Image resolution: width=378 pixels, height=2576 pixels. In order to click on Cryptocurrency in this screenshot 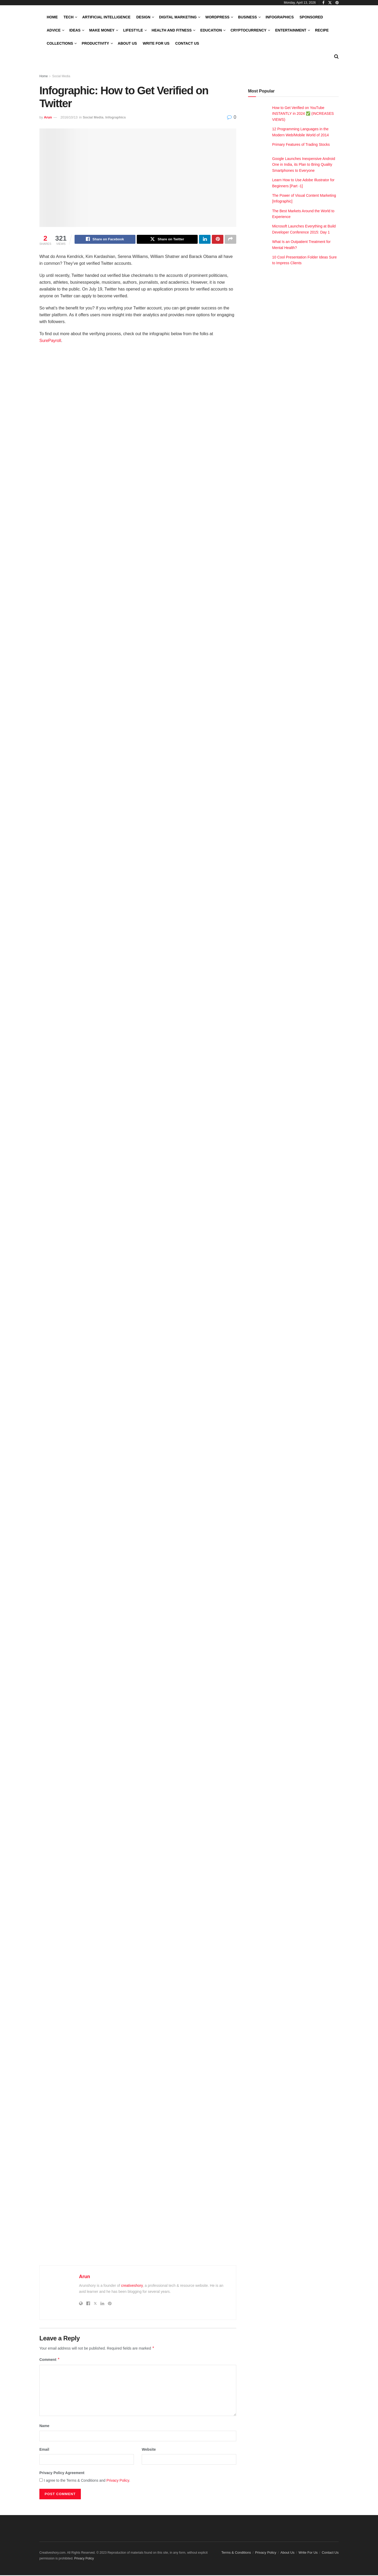, I will do `click(248, 30)`.